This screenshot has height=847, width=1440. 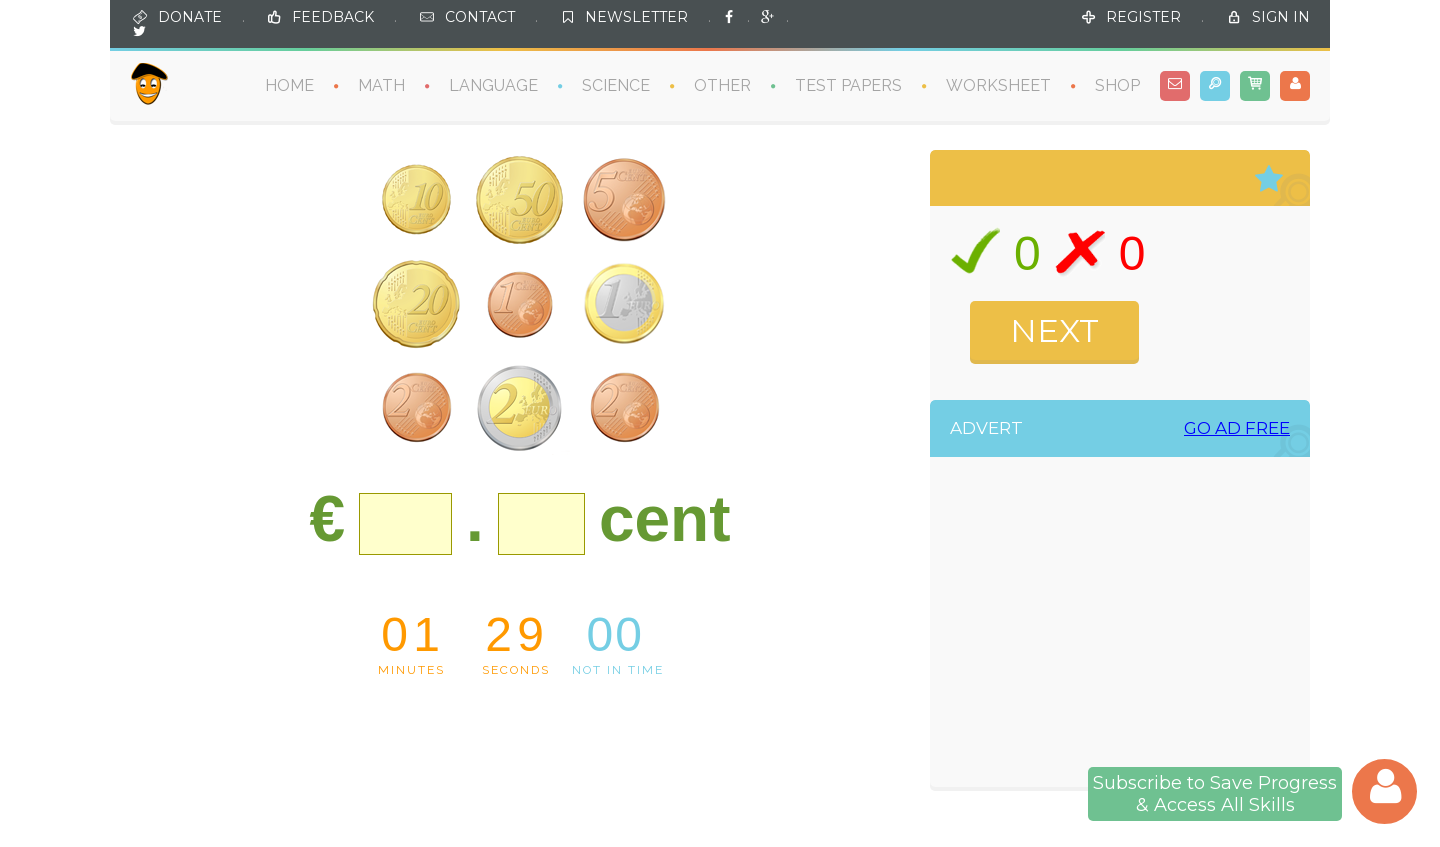 I want to click on CONTACT, so click(x=480, y=17).